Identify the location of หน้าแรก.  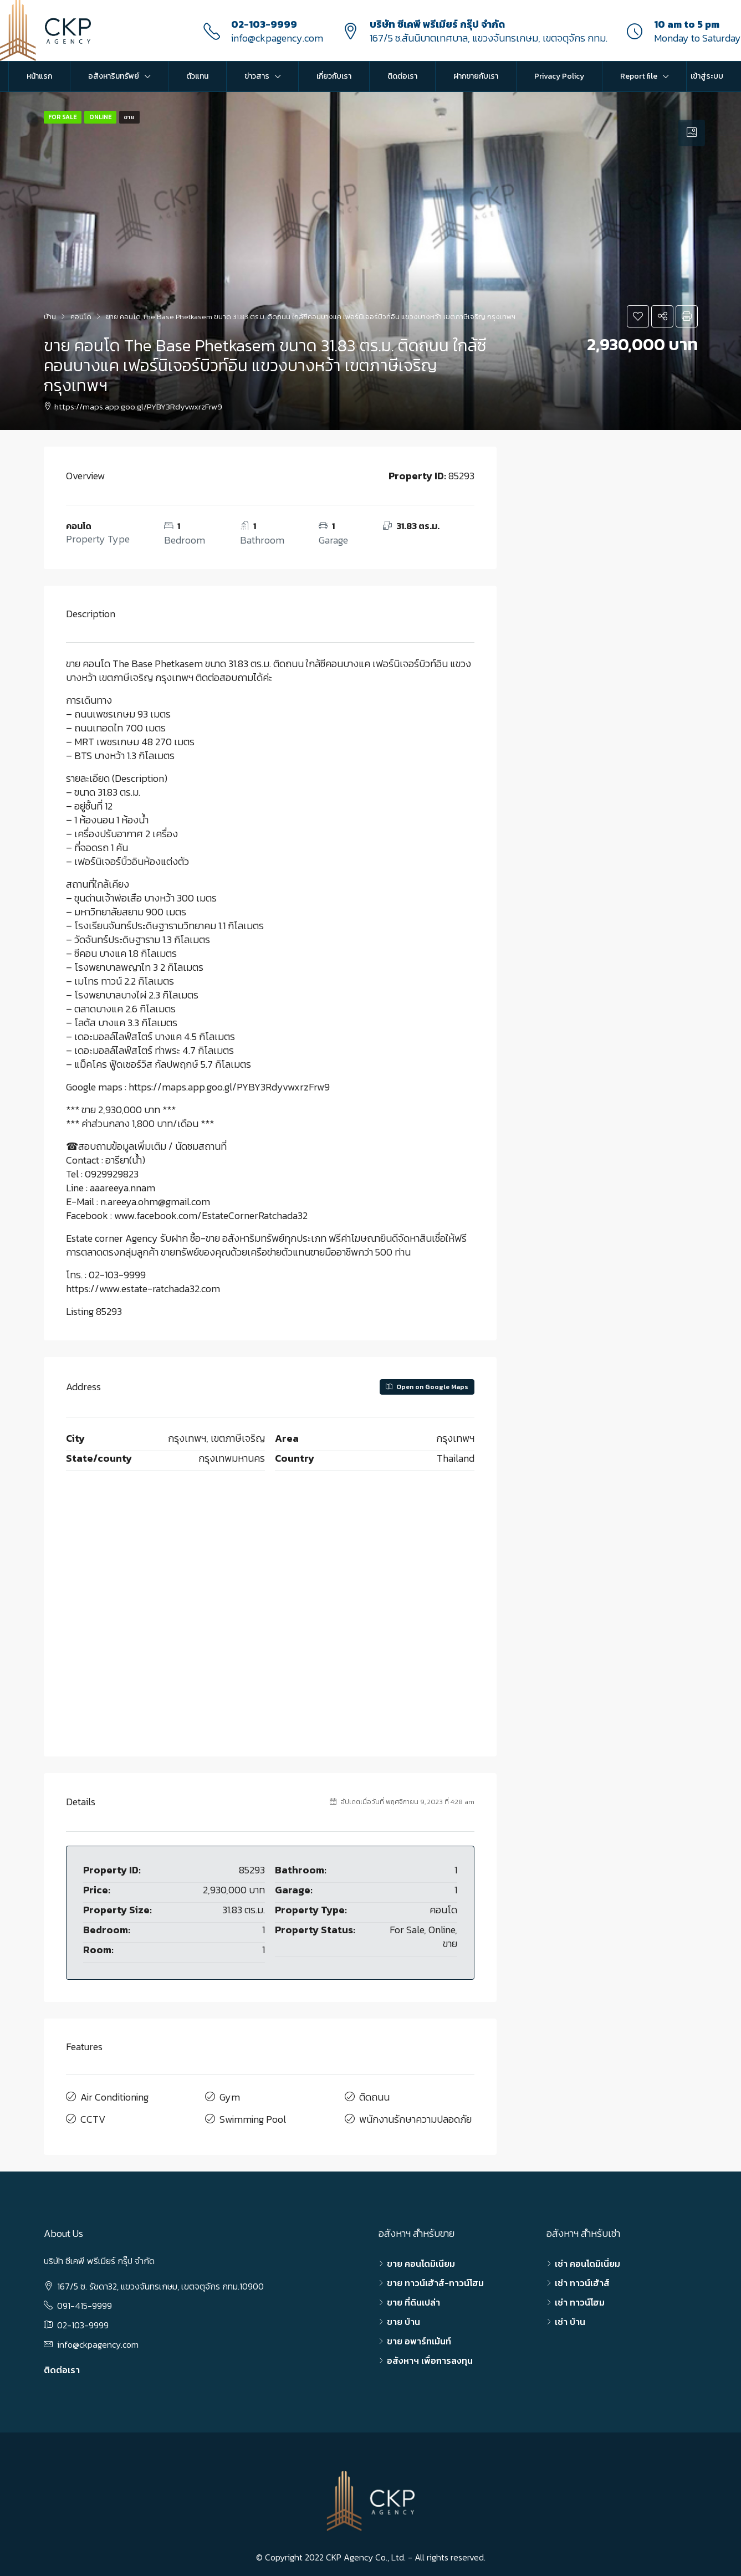
(39, 76).